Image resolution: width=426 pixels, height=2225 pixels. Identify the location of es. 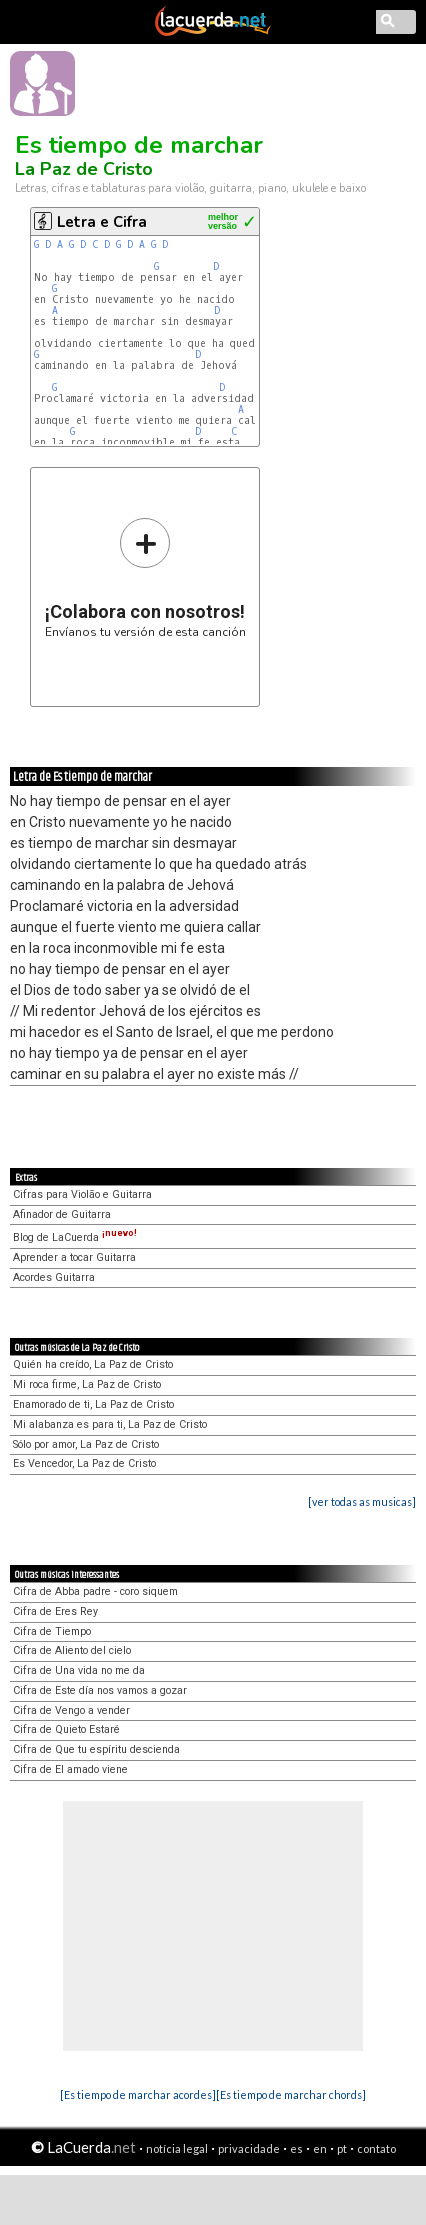
(296, 2148).